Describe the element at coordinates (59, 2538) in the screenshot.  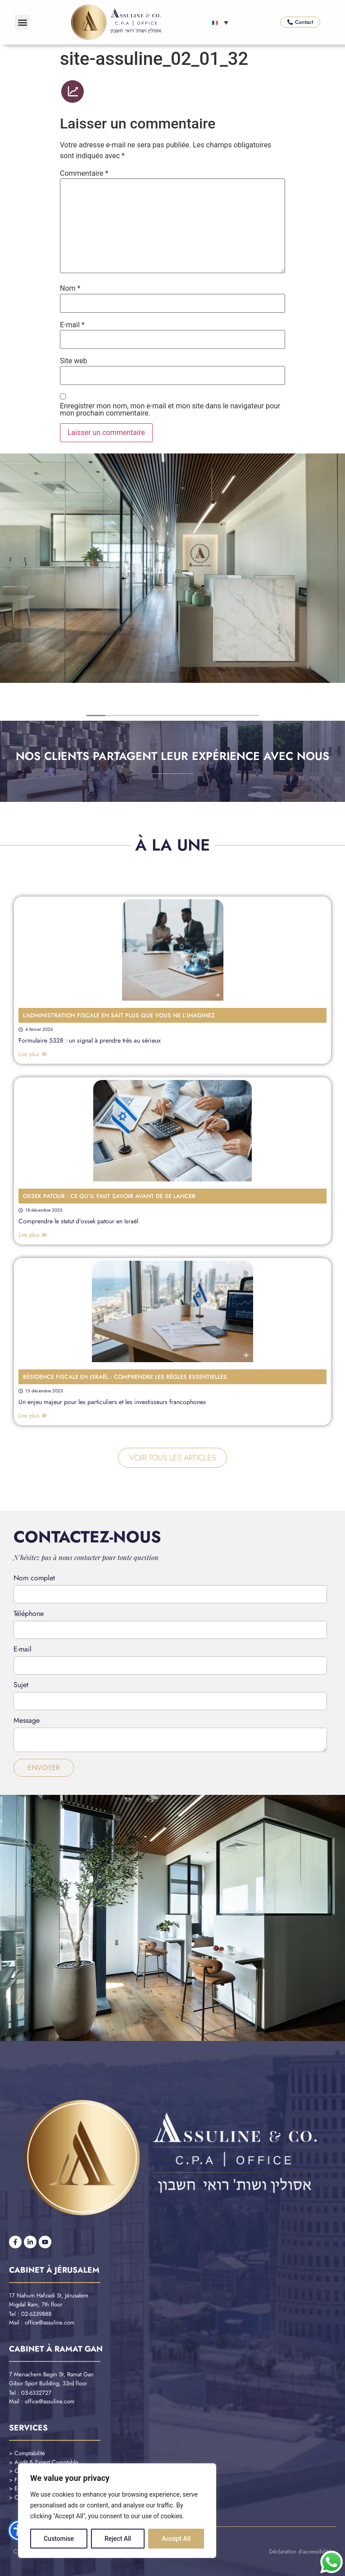
I see `Customise` at that location.